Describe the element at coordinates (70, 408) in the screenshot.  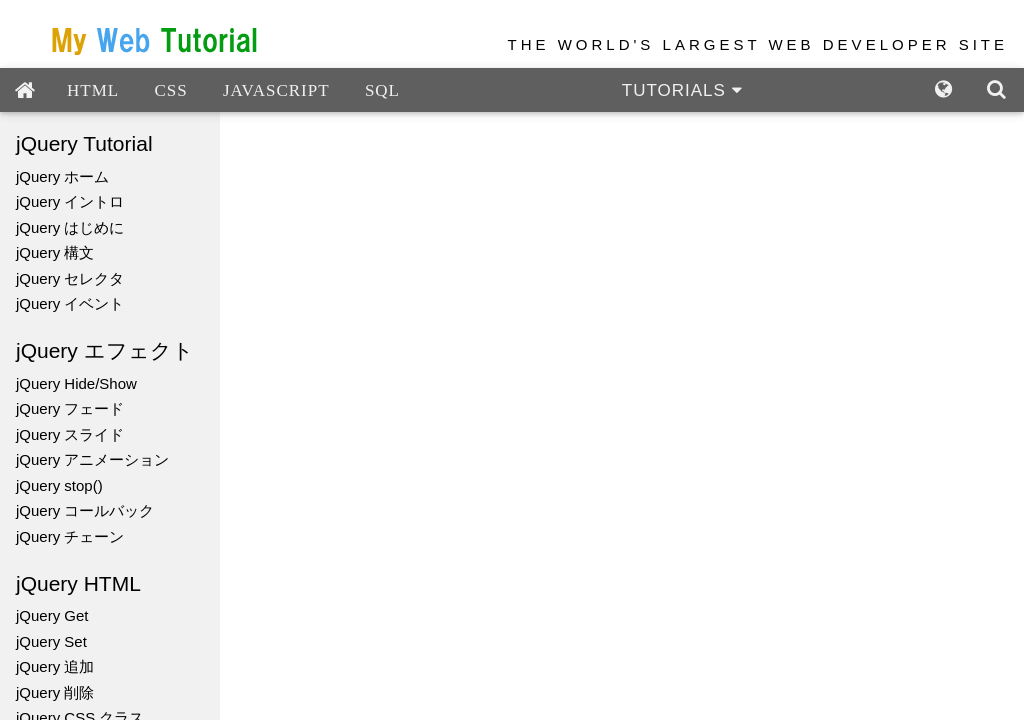
I see `jQuery フェード` at that location.